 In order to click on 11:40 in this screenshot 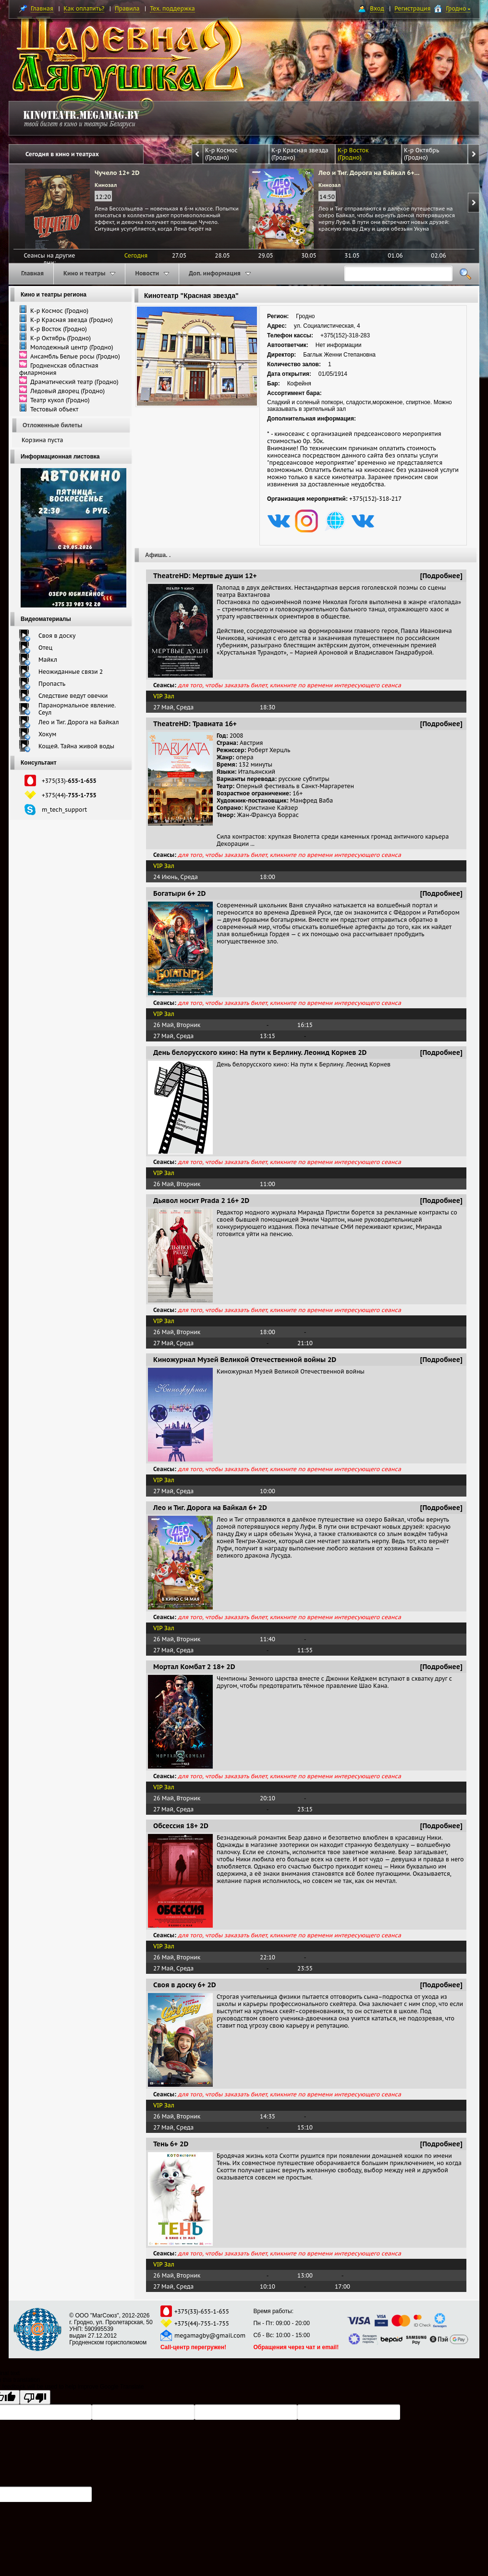, I will do `click(267, 1639)`.